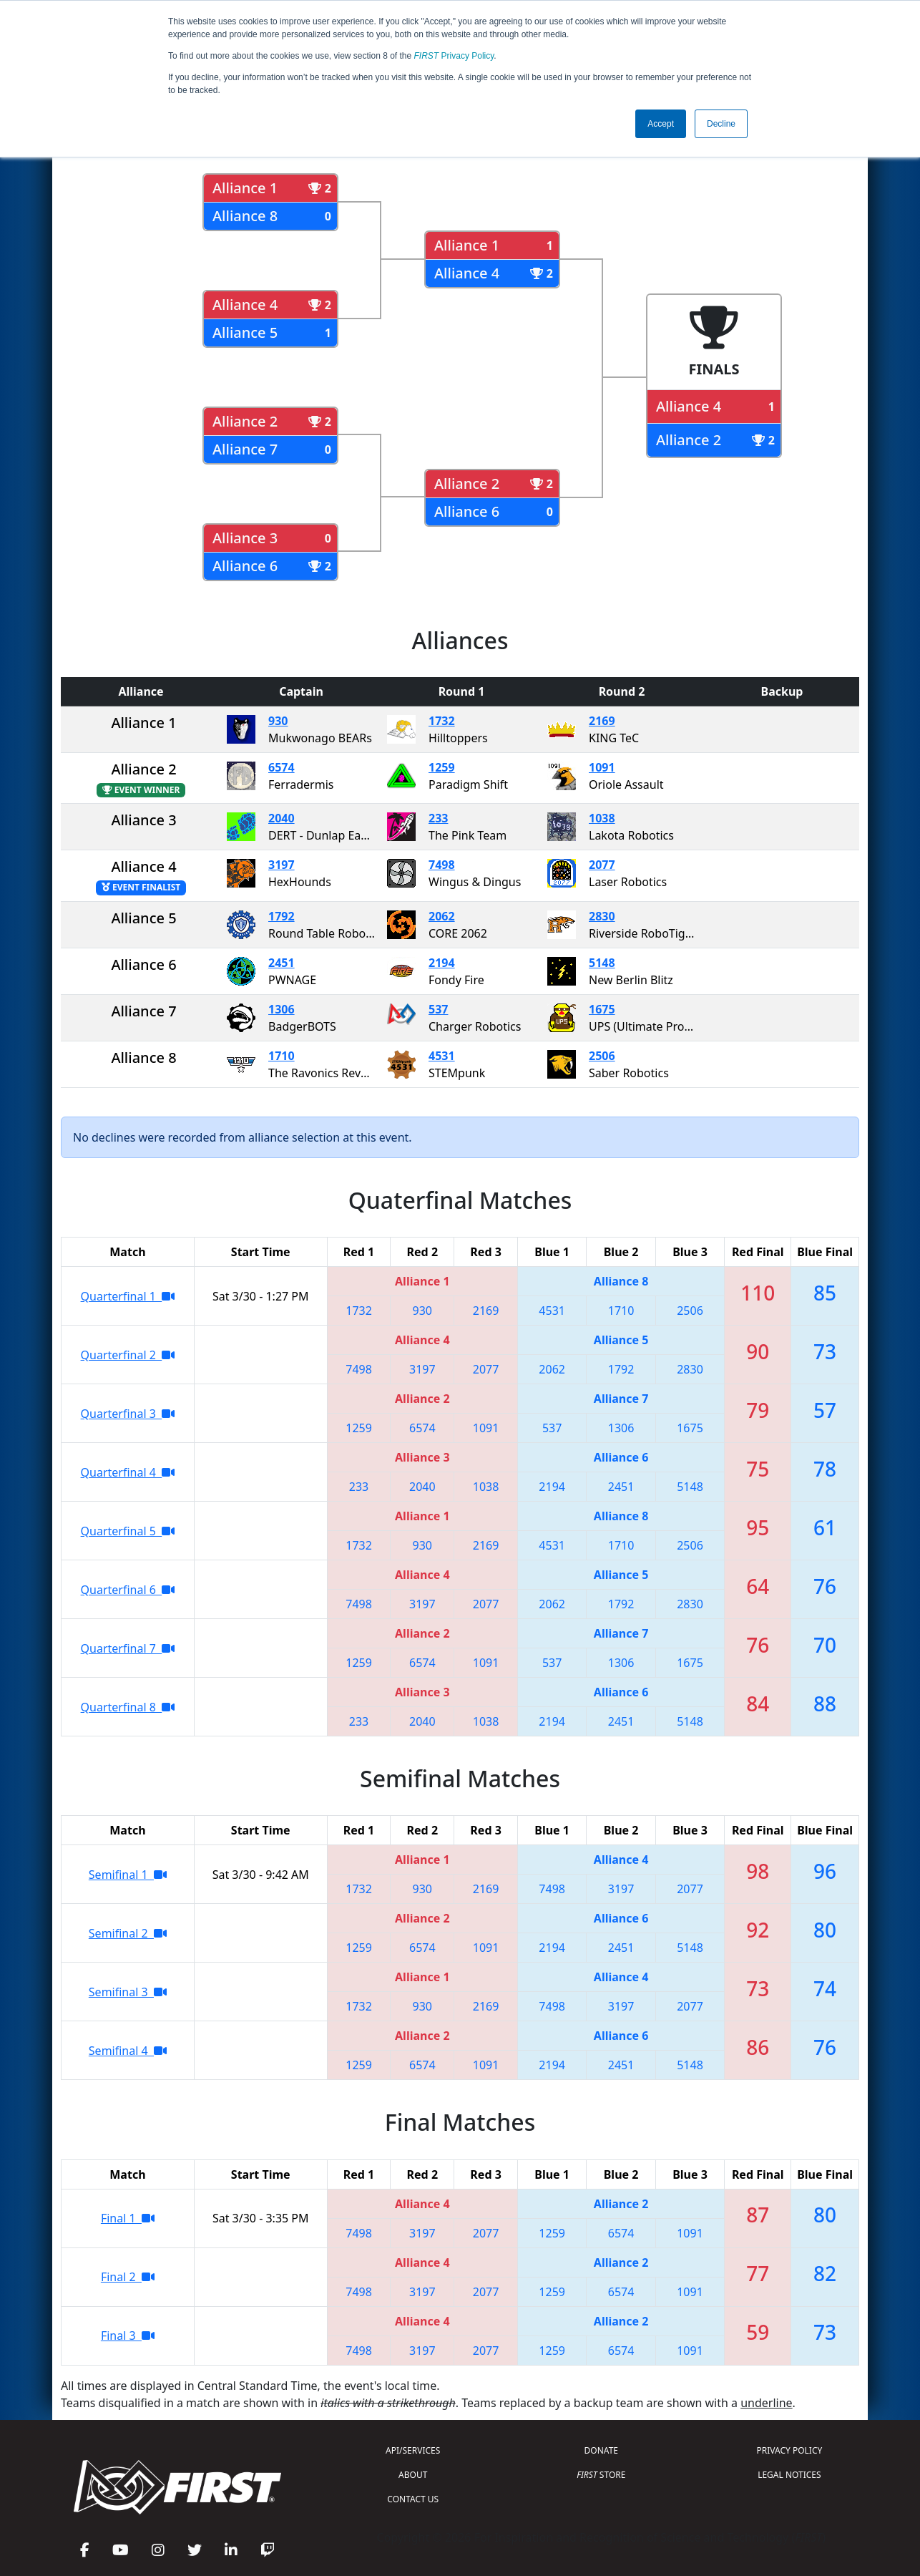 This screenshot has height=2576, width=920. What do you see at coordinates (602, 1056) in the screenshot?
I see `2506` at bounding box center [602, 1056].